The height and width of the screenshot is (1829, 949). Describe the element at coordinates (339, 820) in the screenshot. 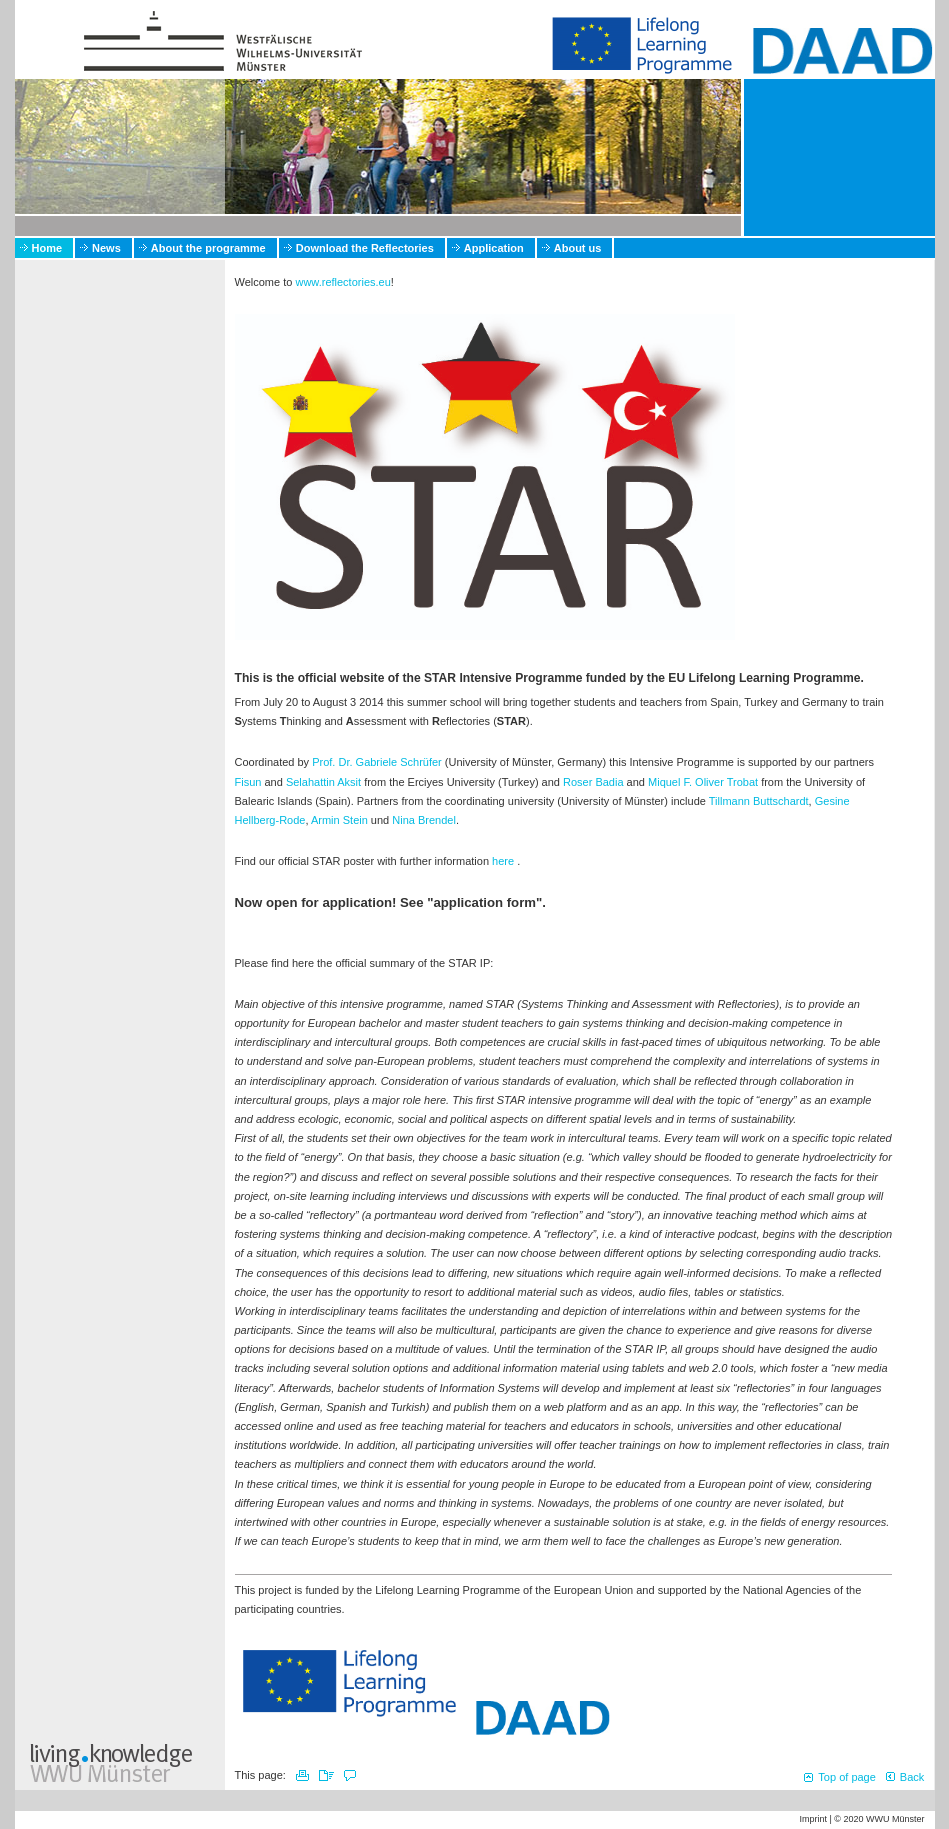

I see `Armin Stein` at that location.